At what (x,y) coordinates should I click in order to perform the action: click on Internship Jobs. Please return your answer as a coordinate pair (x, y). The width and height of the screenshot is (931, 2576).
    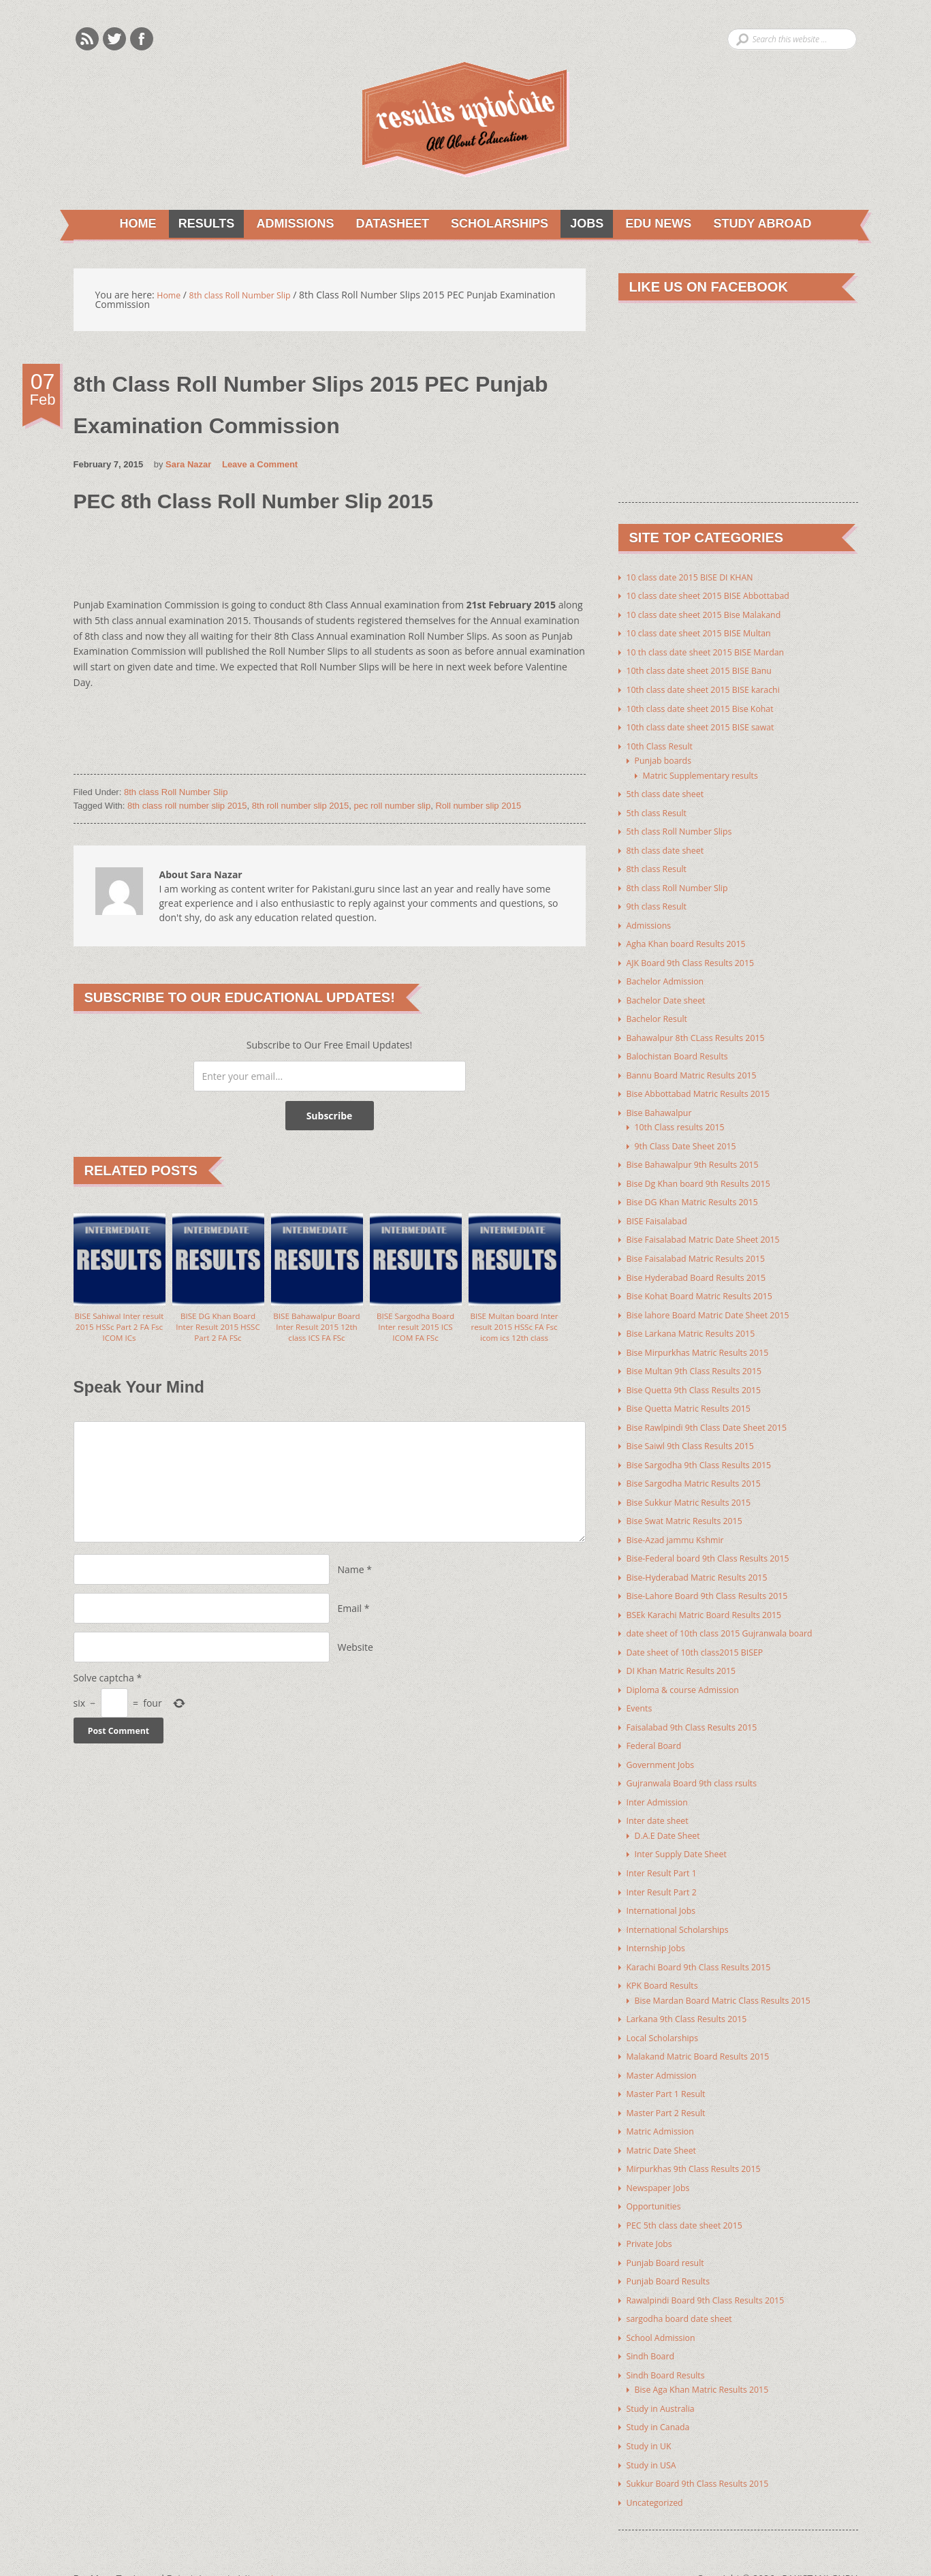
    Looking at the image, I should click on (660, 1923).